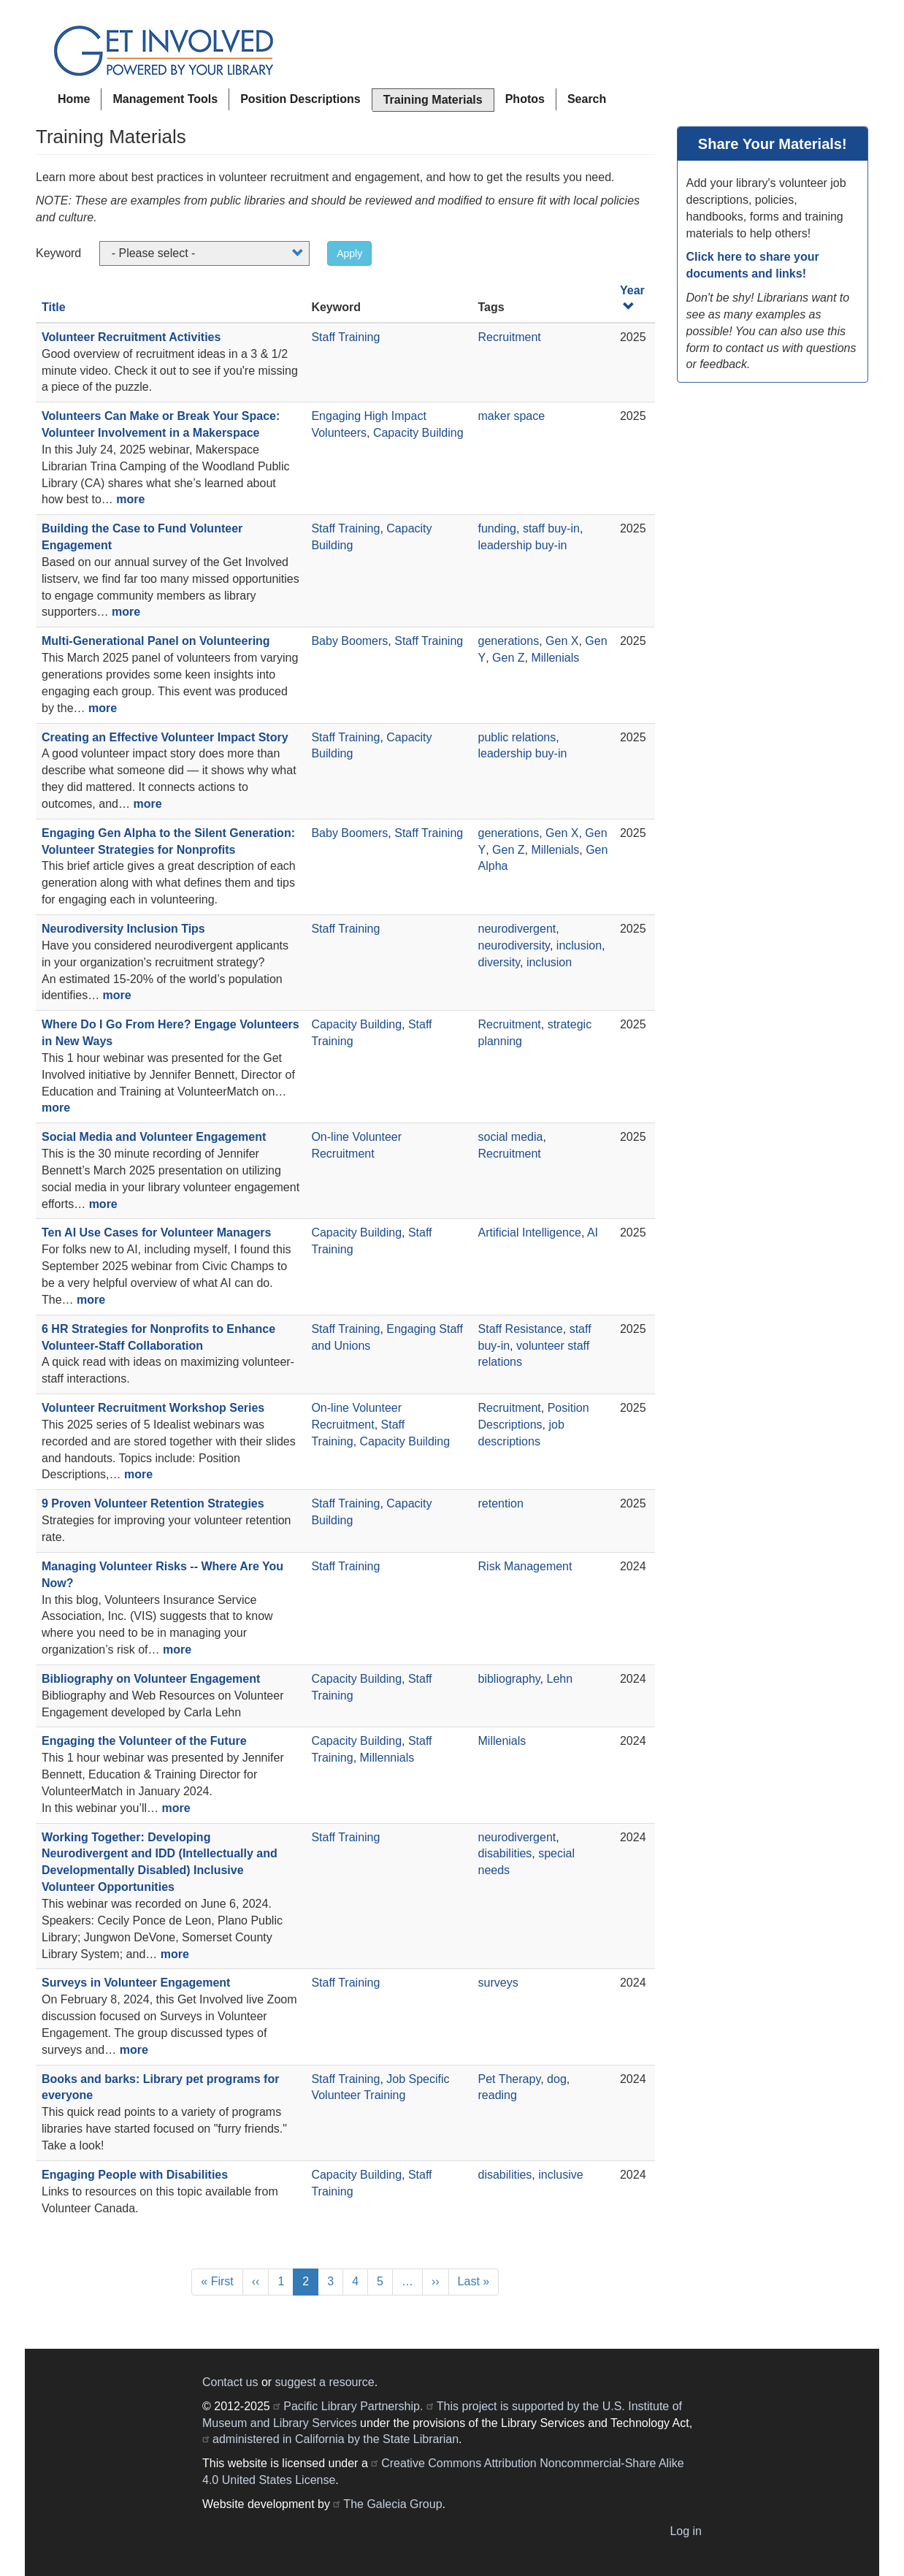 Image resolution: width=904 pixels, height=2576 pixels. What do you see at coordinates (509, 641) in the screenshot?
I see `generations` at bounding box center [509, 641].